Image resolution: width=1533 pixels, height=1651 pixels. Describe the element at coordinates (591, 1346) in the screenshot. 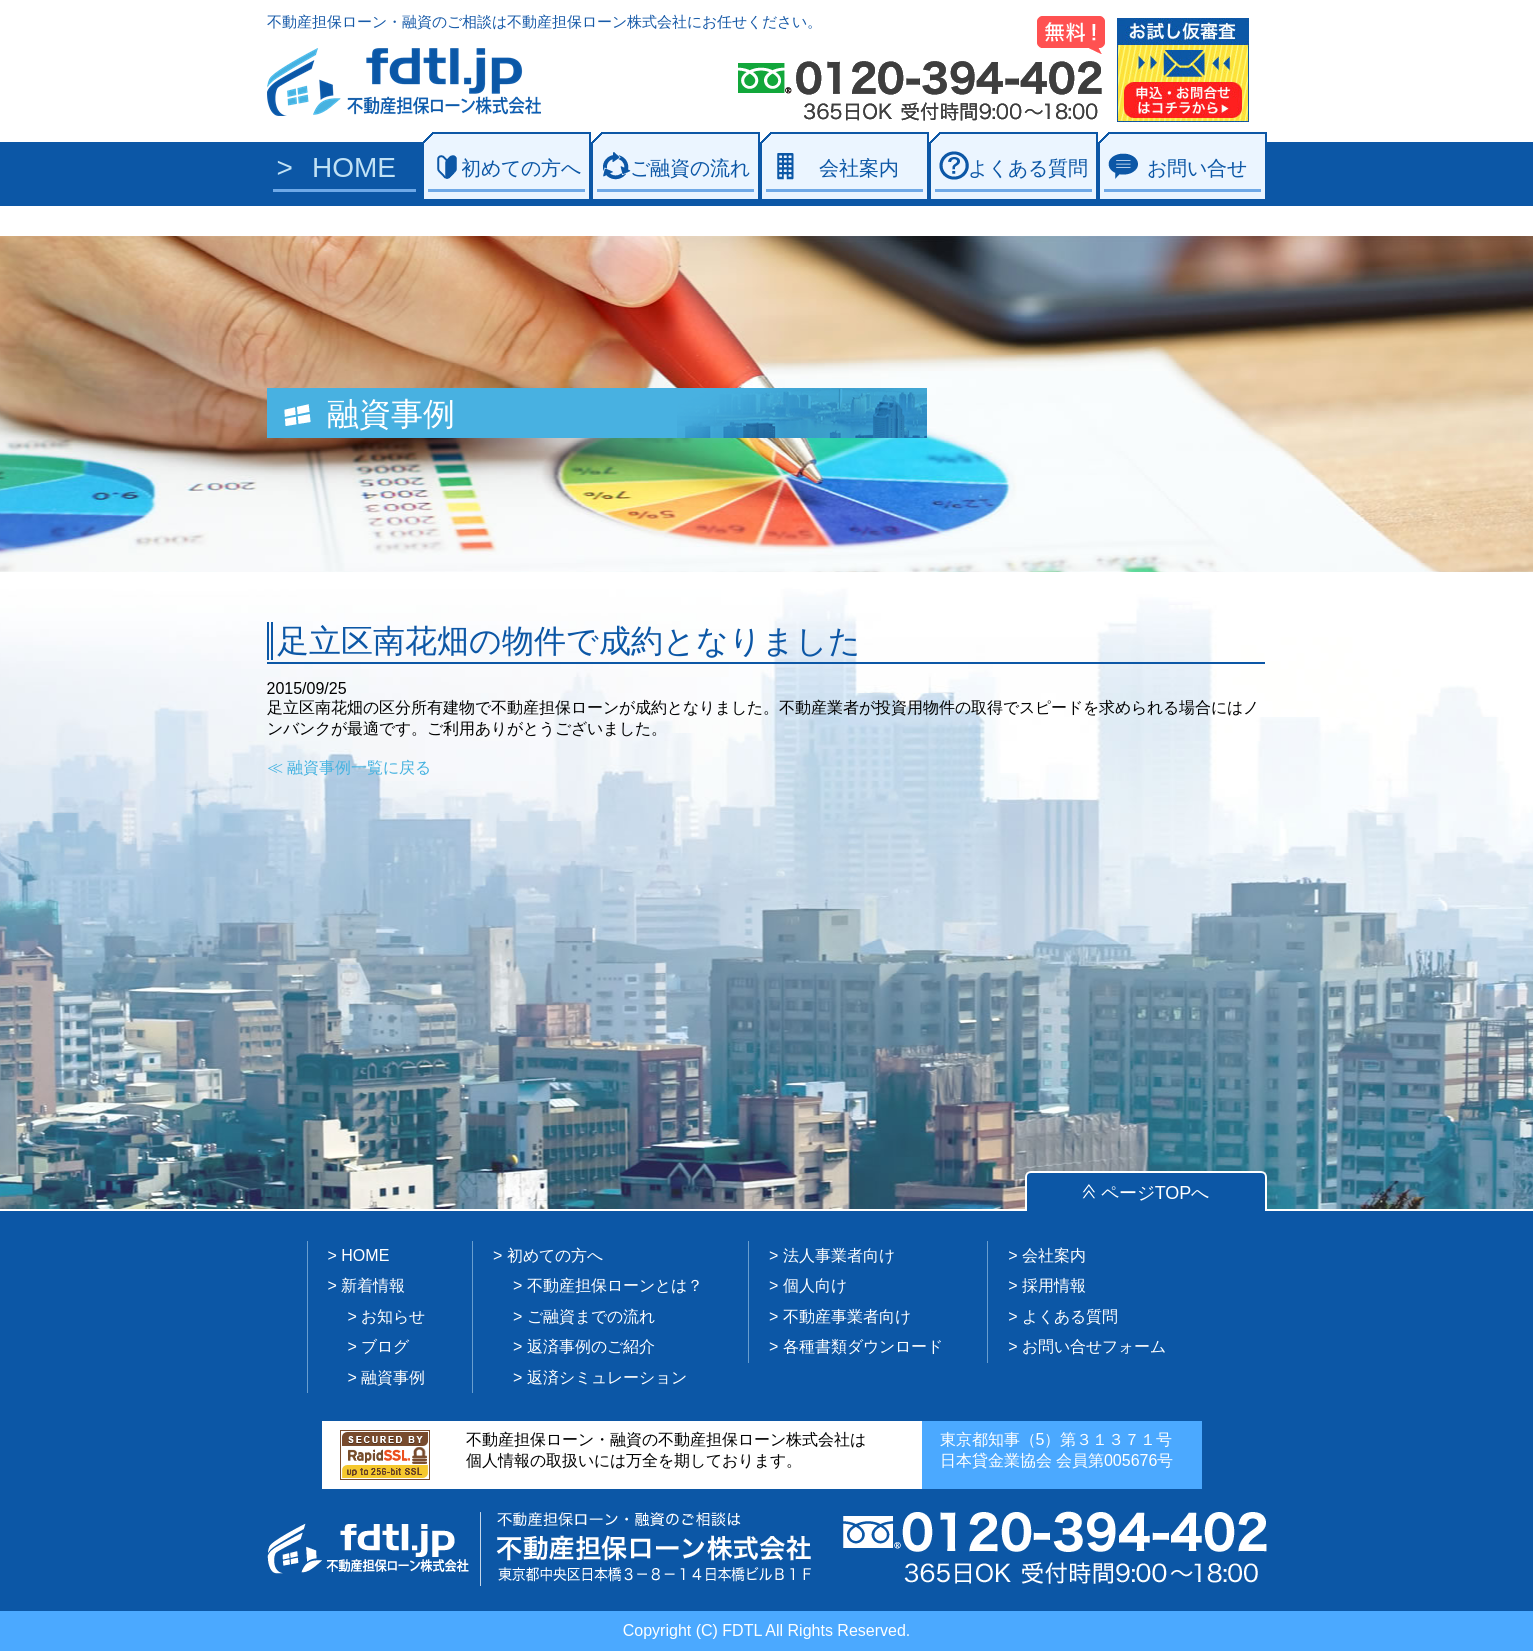

I see `返済事例のご紹介` at that location.